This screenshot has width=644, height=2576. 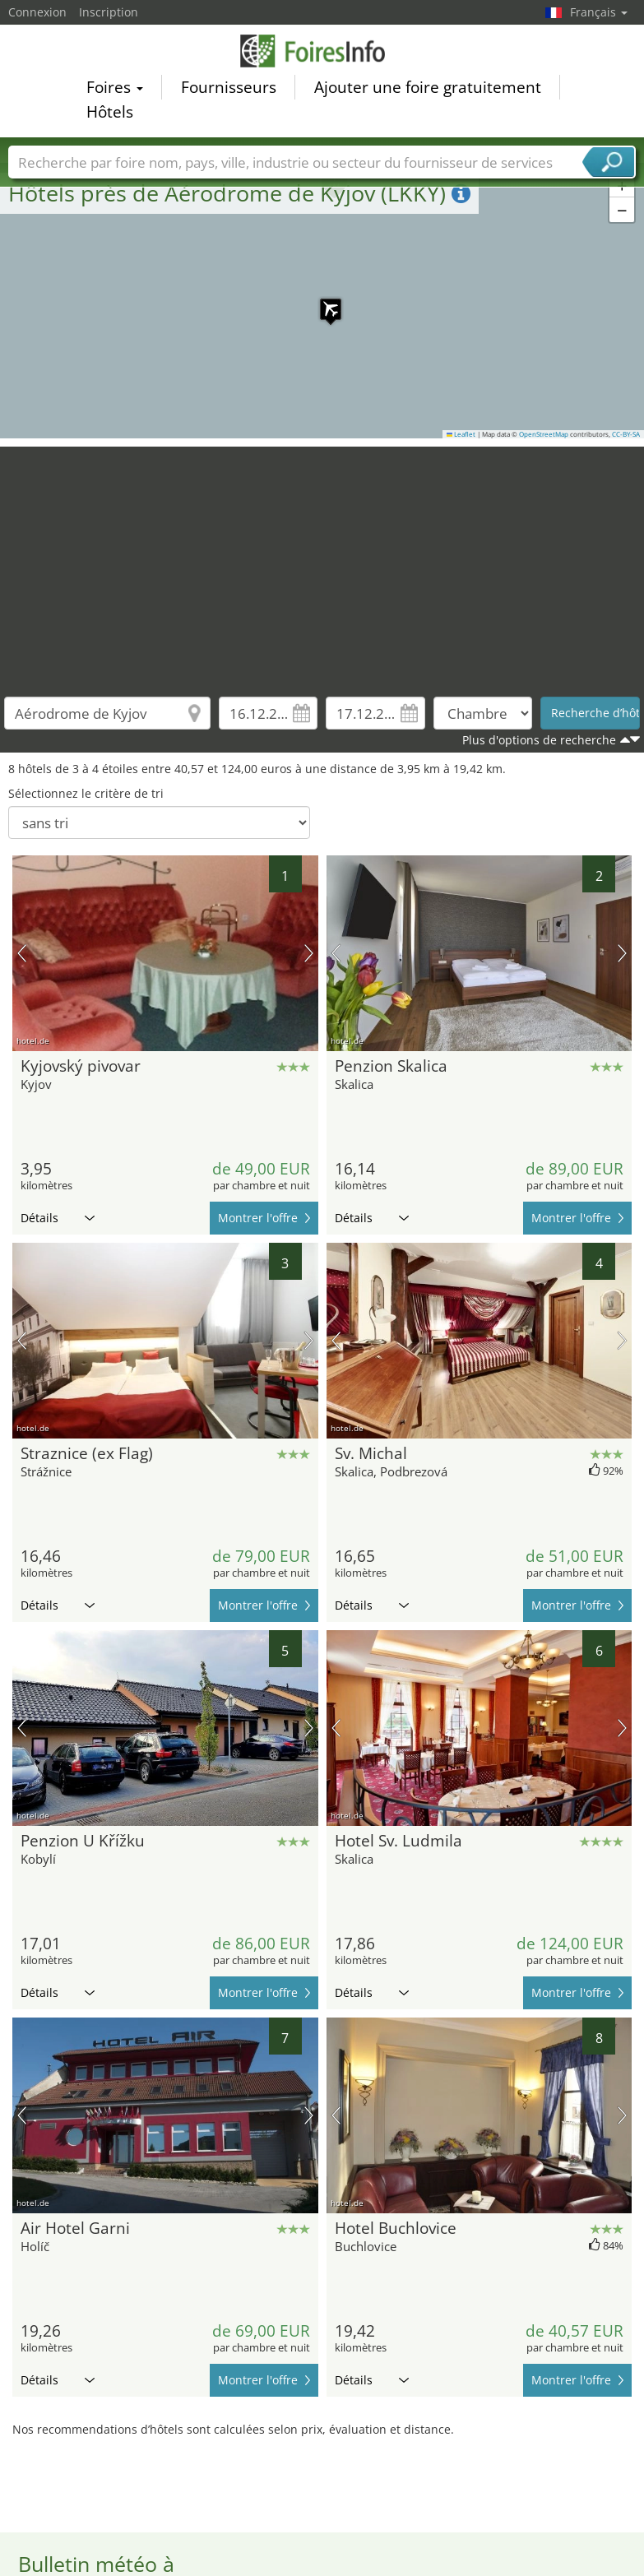 I want to click on FoiresInfo, so click(x=322, y=53).